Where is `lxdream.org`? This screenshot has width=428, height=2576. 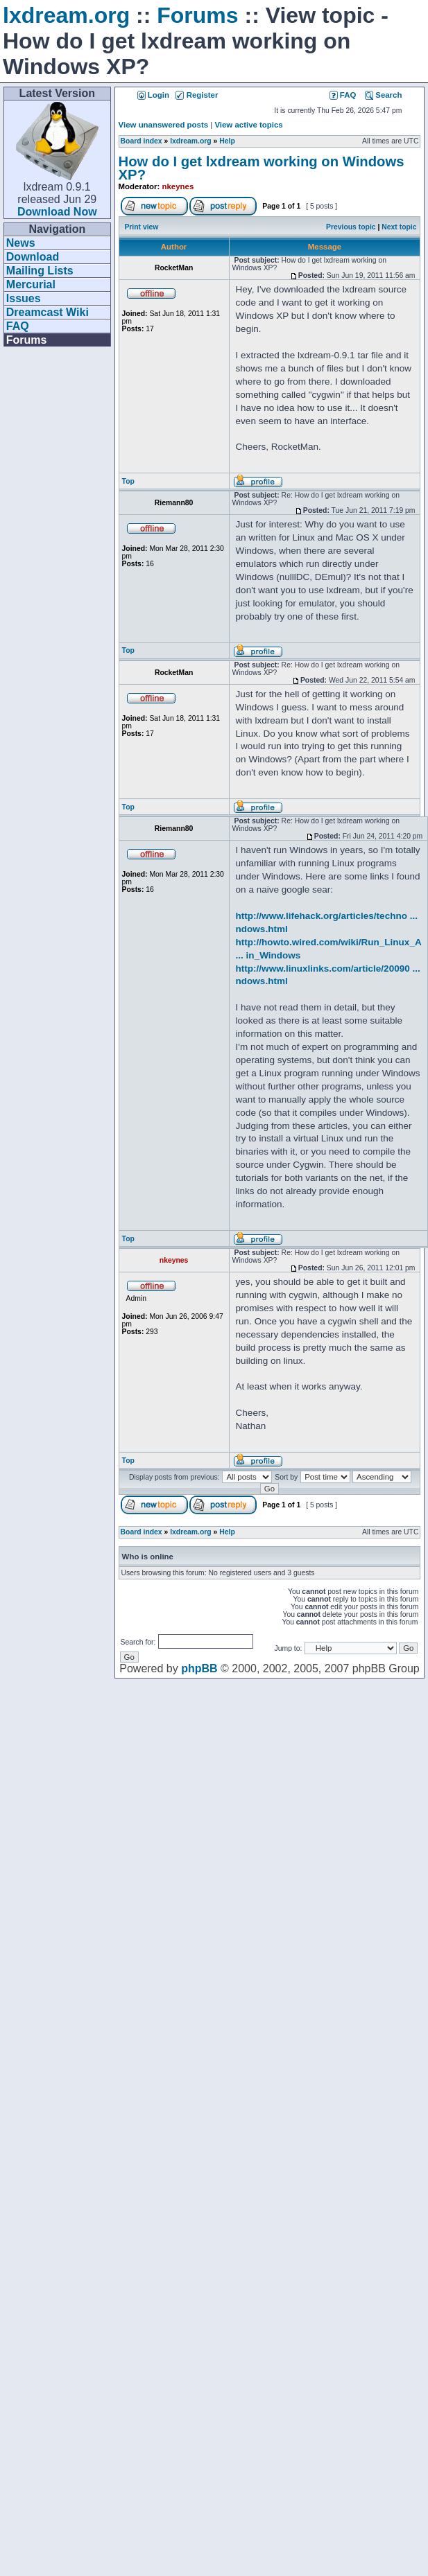 lxdream.org is located at coordinates (66, 15).